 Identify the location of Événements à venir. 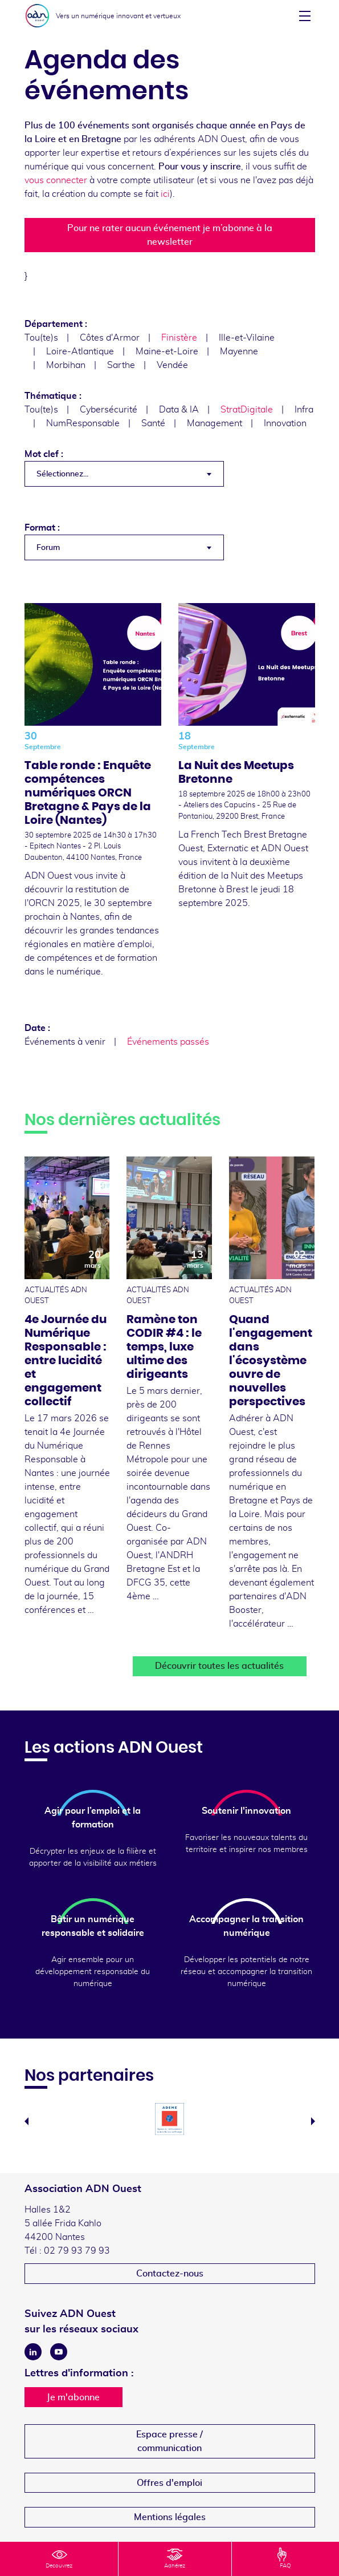
(64, 1041).